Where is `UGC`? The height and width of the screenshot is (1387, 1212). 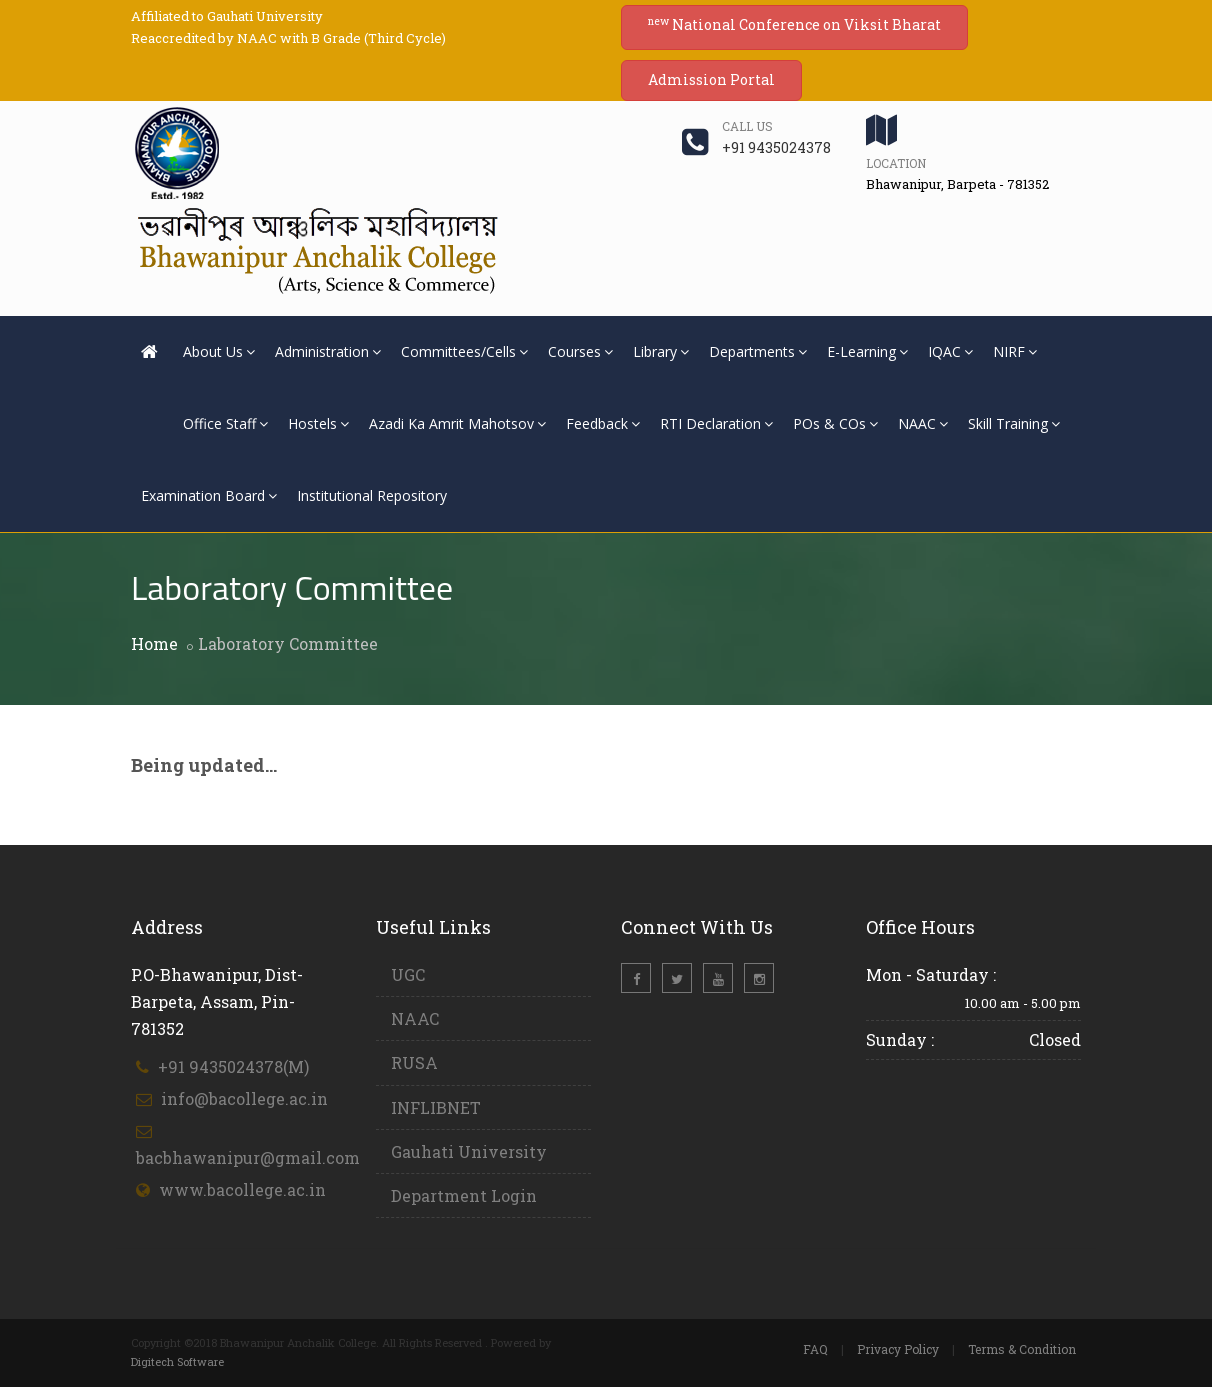
UGC is located at coordinates (408, 974).